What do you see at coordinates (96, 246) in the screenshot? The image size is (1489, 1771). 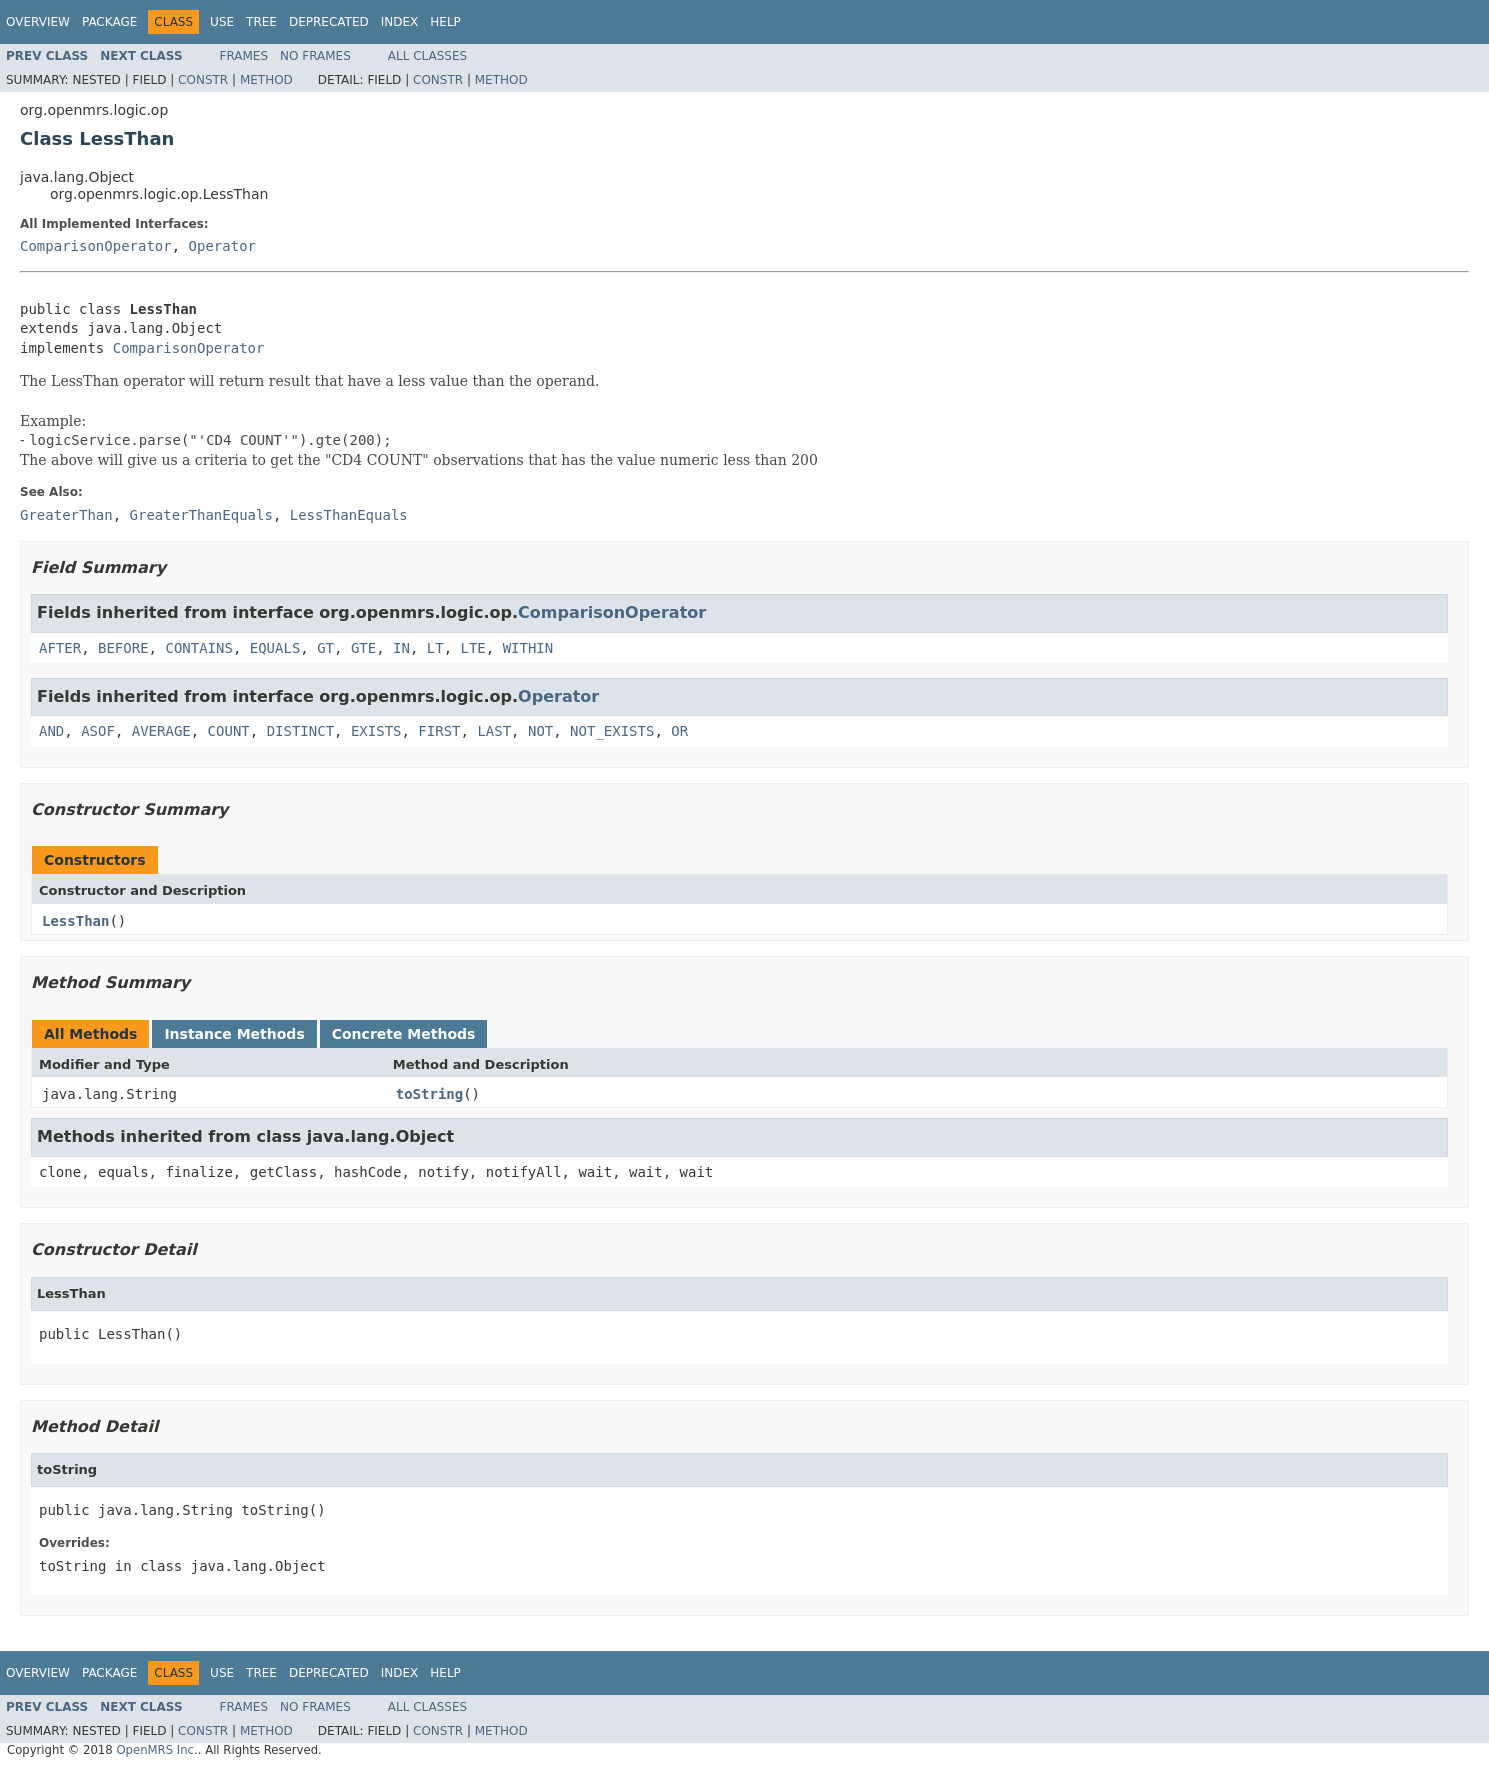 I see `ComparisonOperator` at bounding box center [96, 246].